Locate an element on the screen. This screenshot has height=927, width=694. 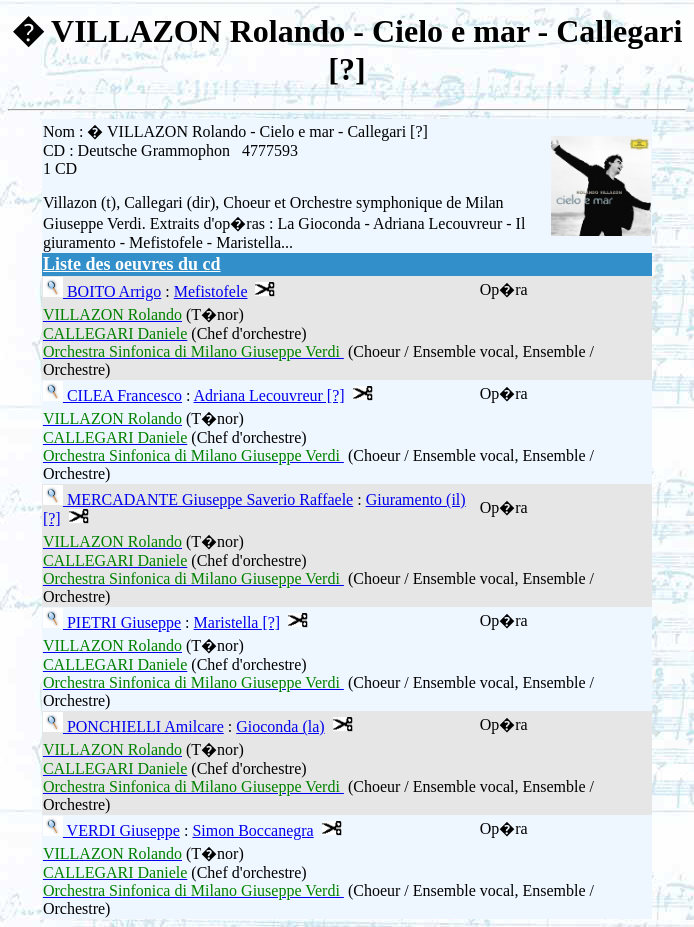
PIETRI Giuseppe is located at coordinates (122, 622).